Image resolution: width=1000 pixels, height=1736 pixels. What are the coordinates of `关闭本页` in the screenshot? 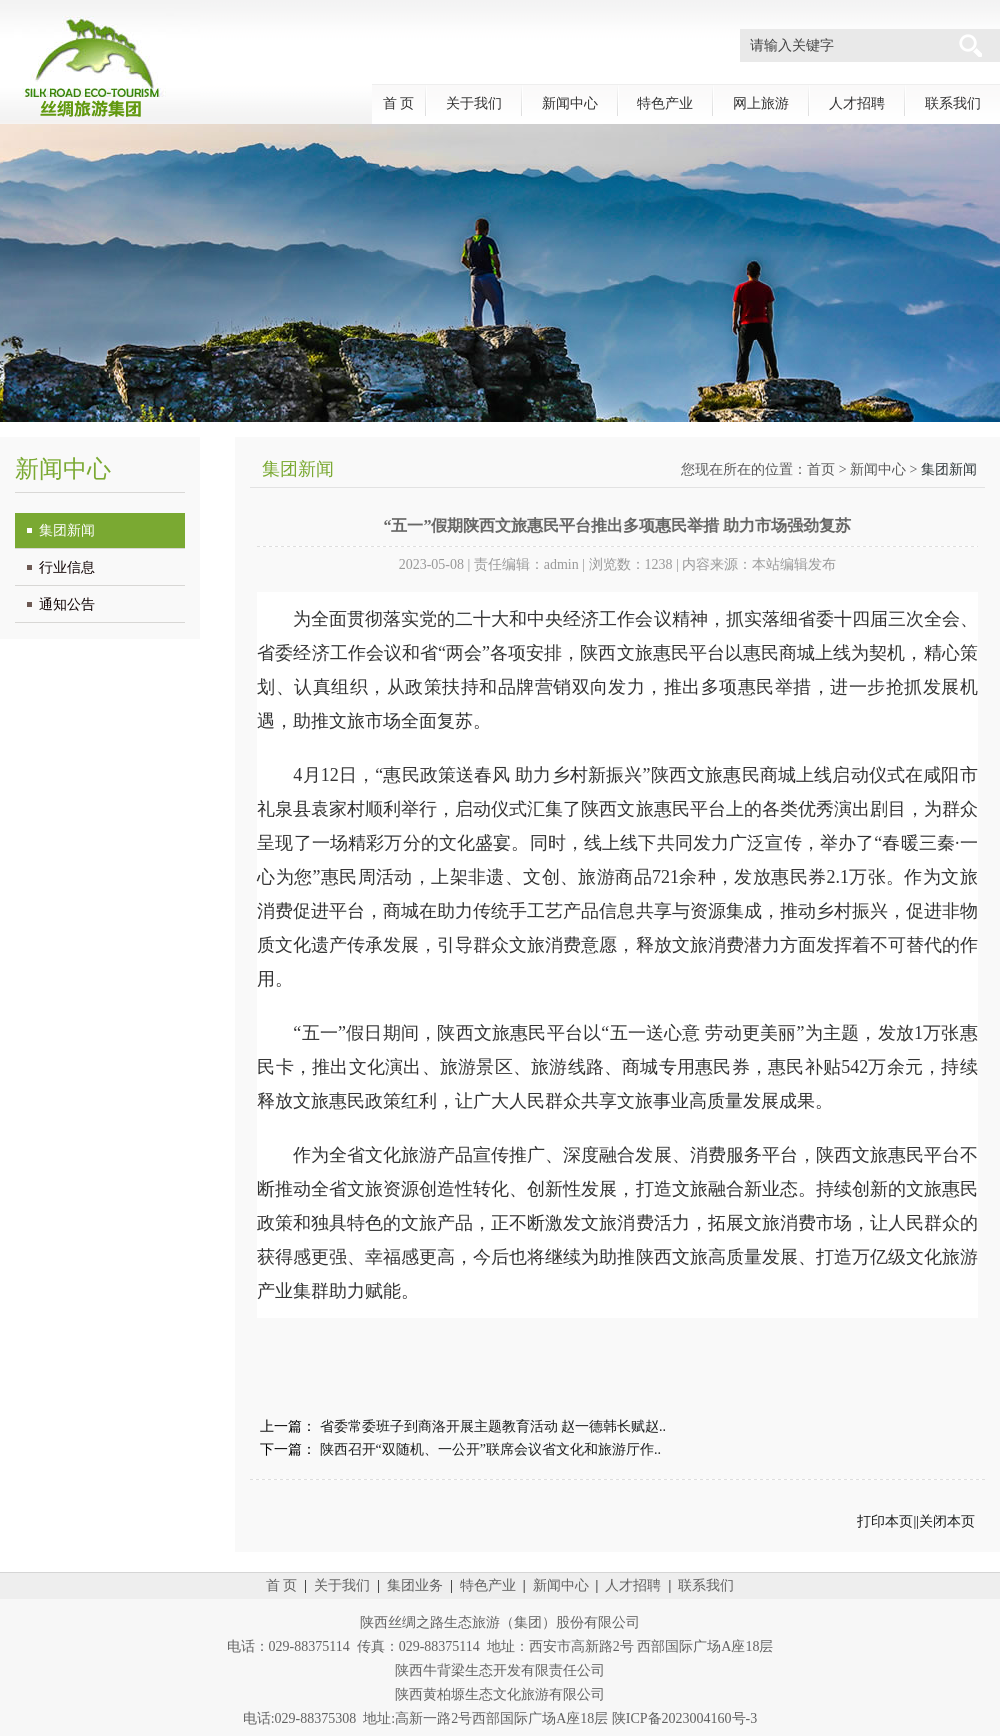 It's located at (947, 1521).